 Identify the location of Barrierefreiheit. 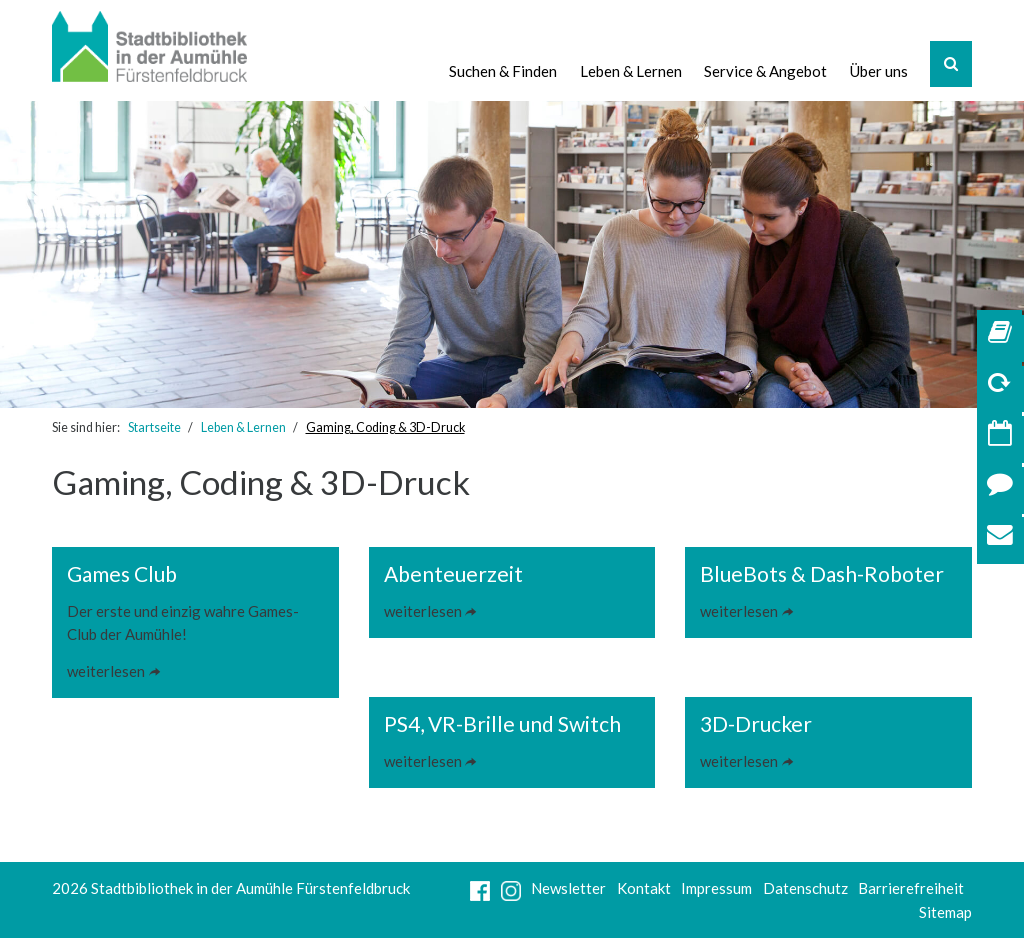
(911, 888).